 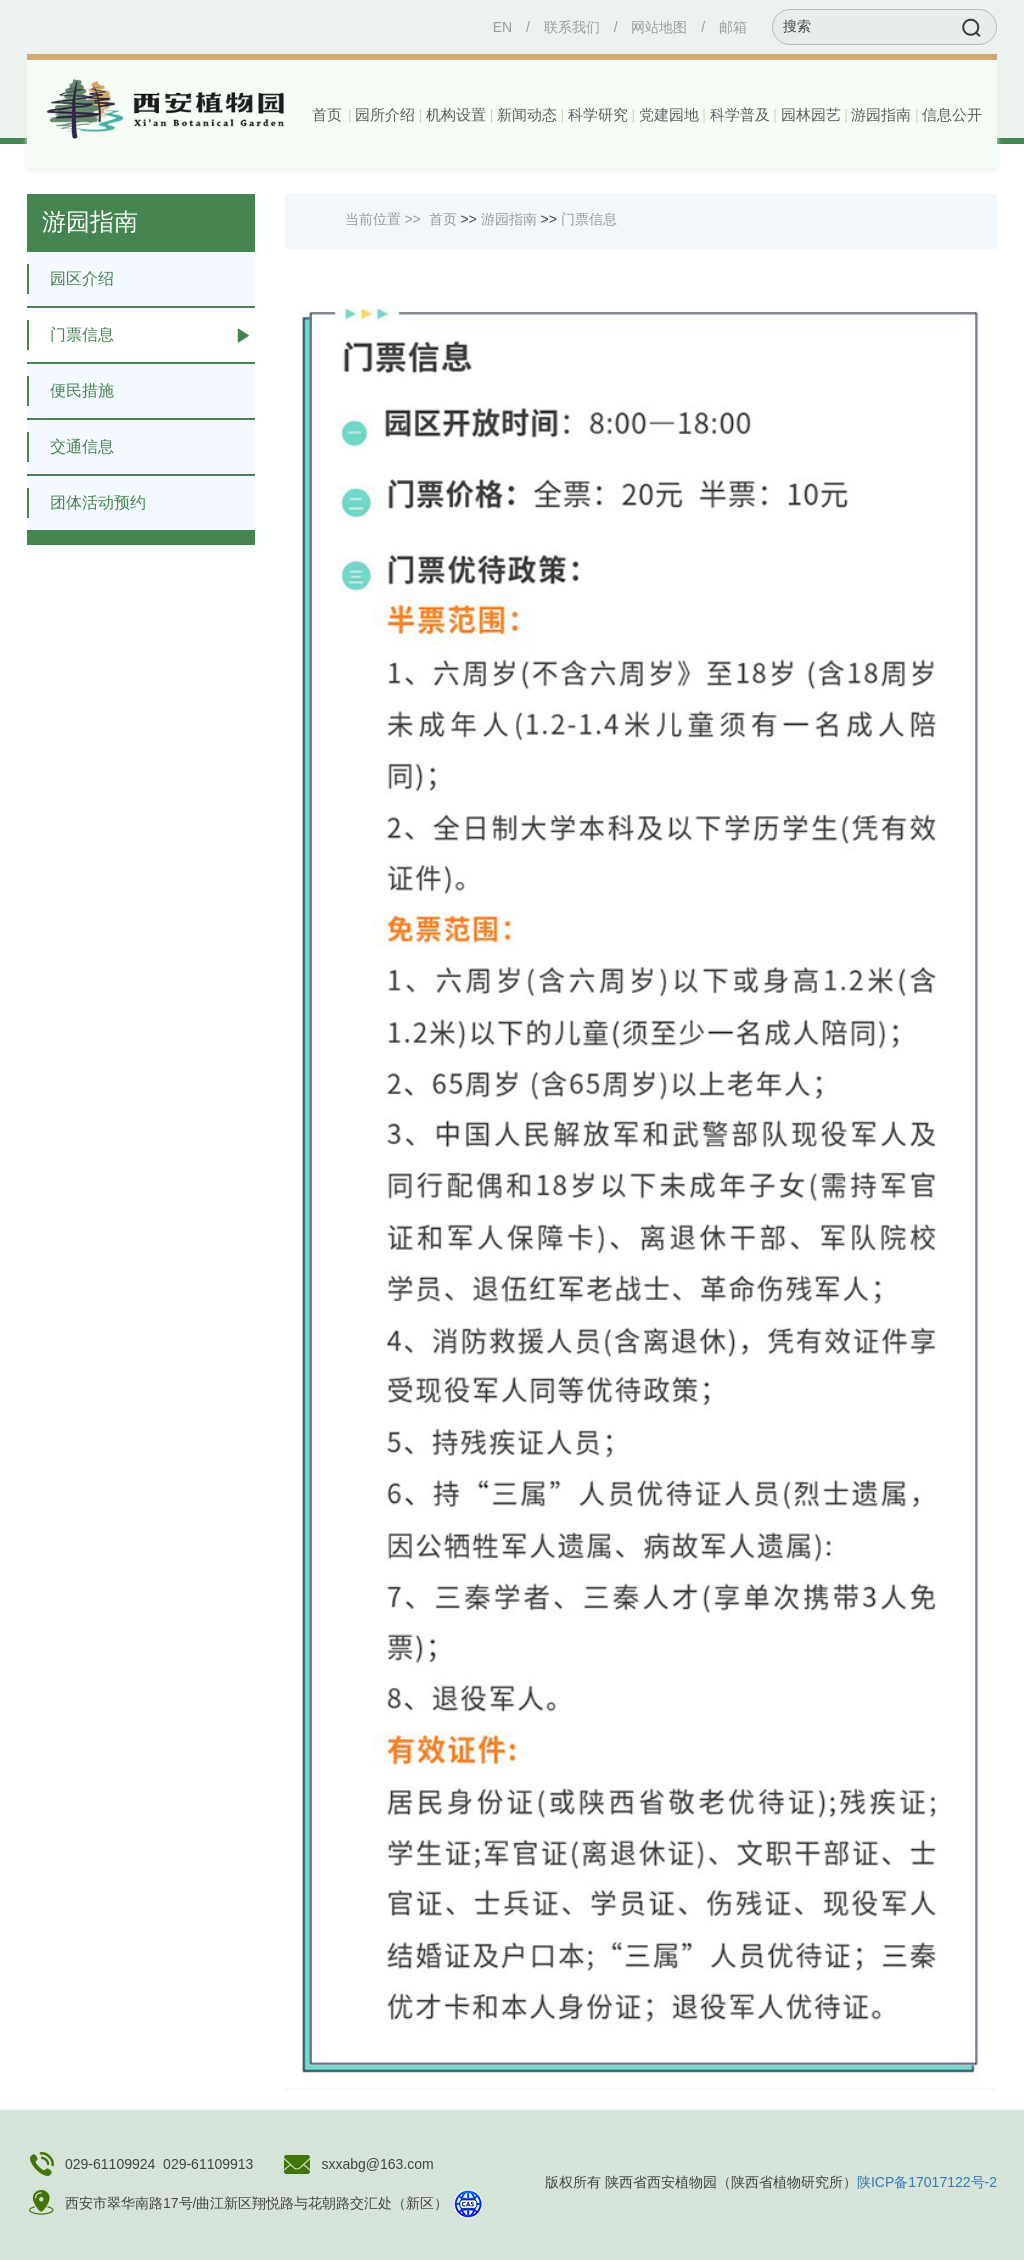 What do you see at coordinates (70, 335) in the screenshot?
I see `门票信息` at bounding box center [70, 335].